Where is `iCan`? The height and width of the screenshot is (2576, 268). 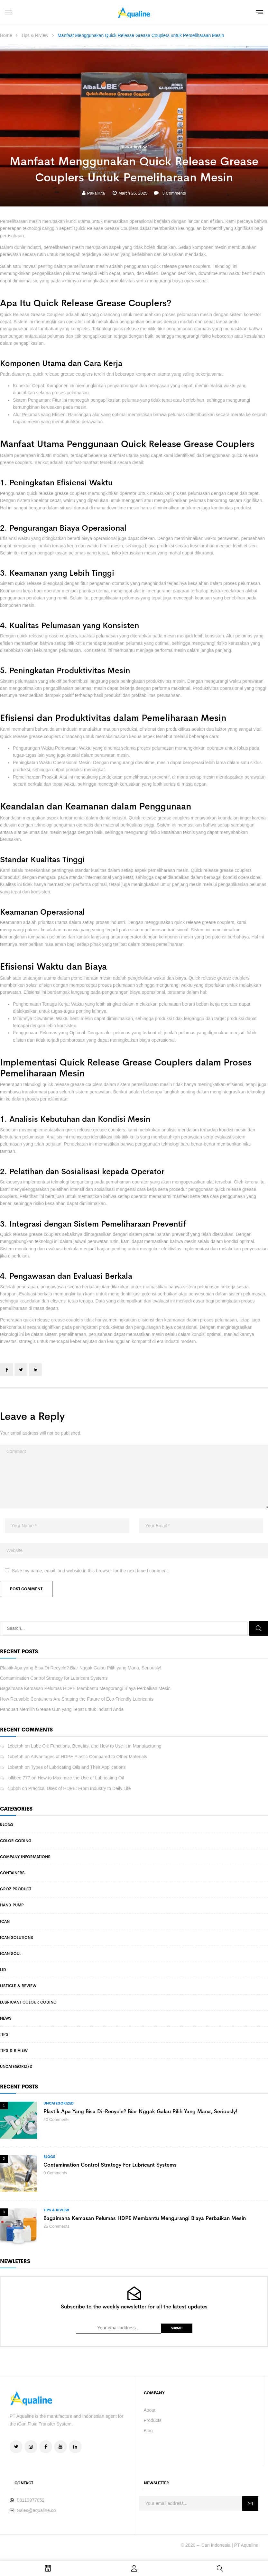
iCan is located at coordinates (5, 1921).